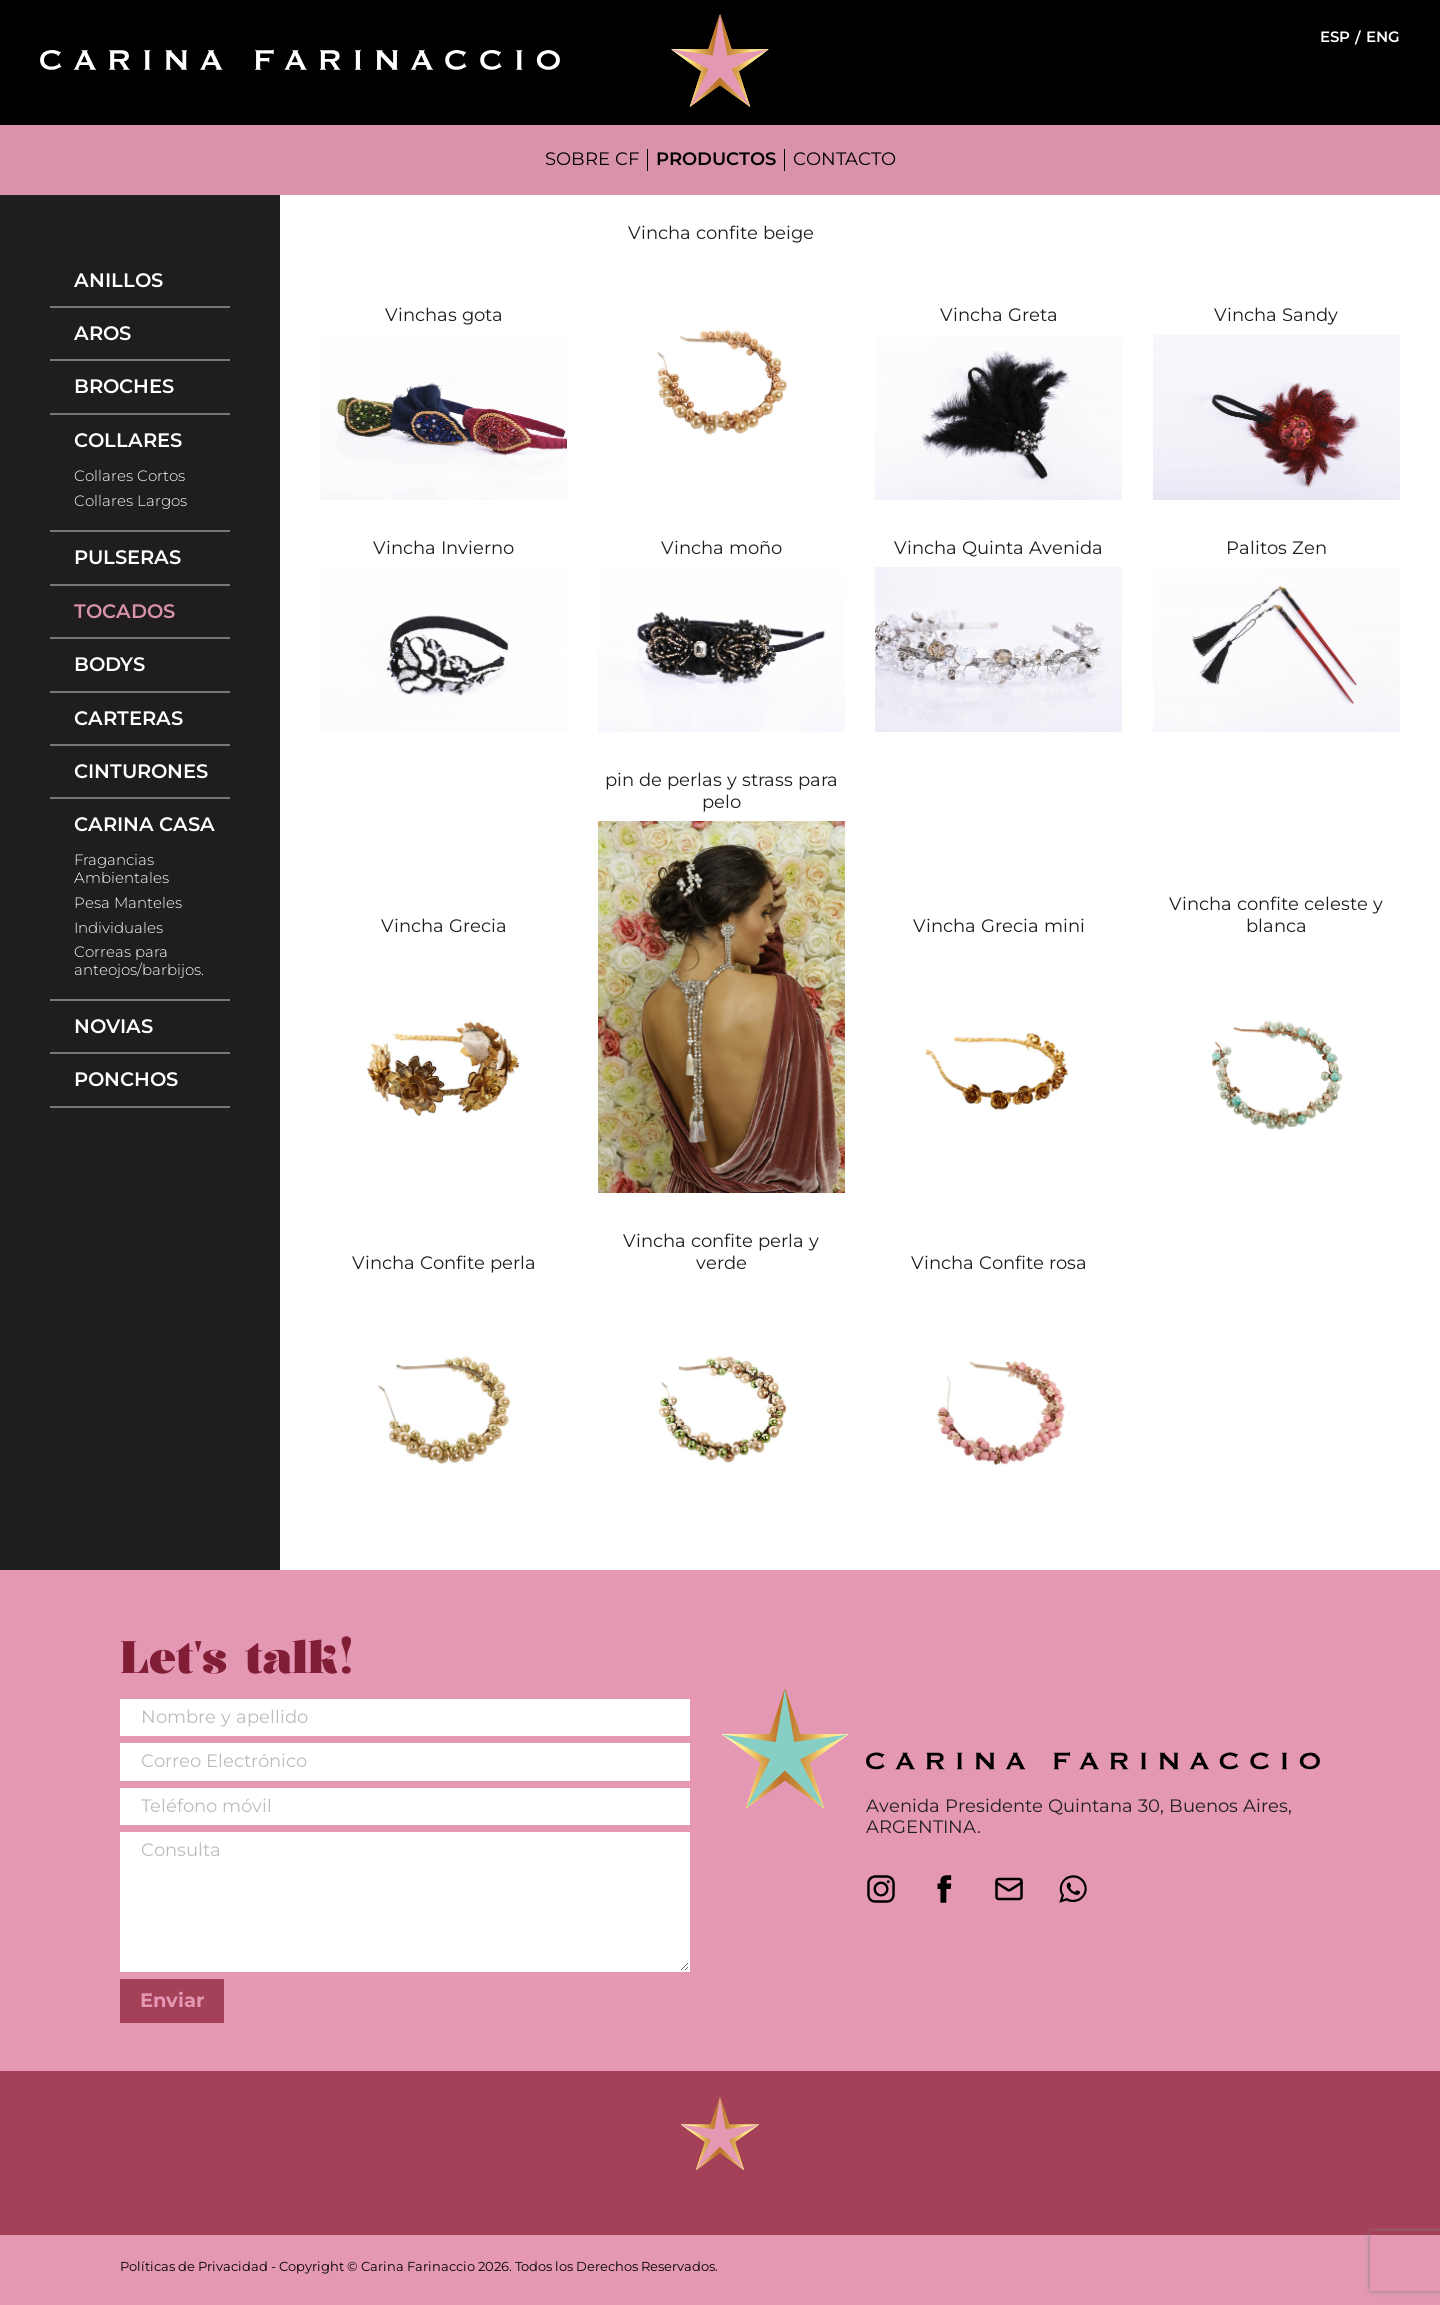 This screenshot has width=1440, height=2305. I want to click on Políticas de Privacidad, so click(194, 2266).